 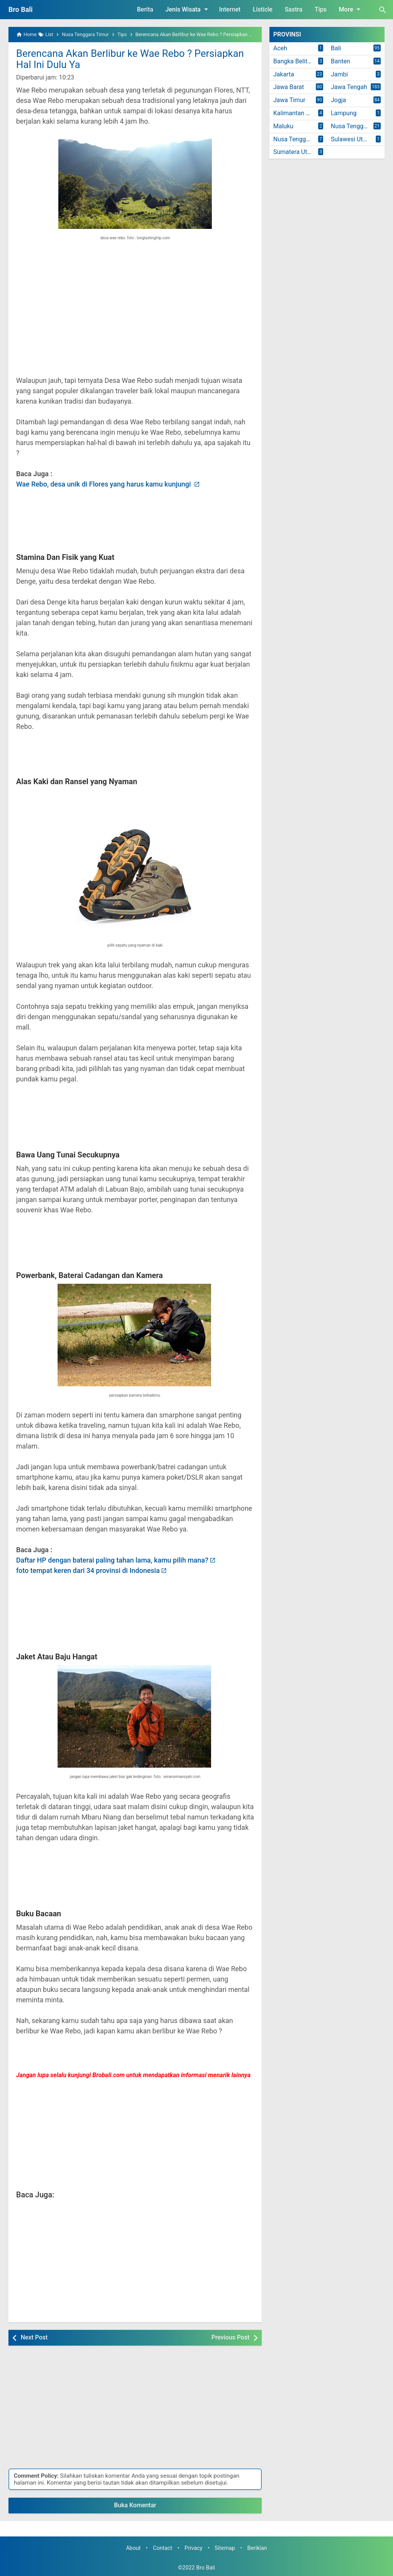 What do you see at coordinates (339, 74) in the screenshot?
I see `Jambi` at bounding box center [339, 74].